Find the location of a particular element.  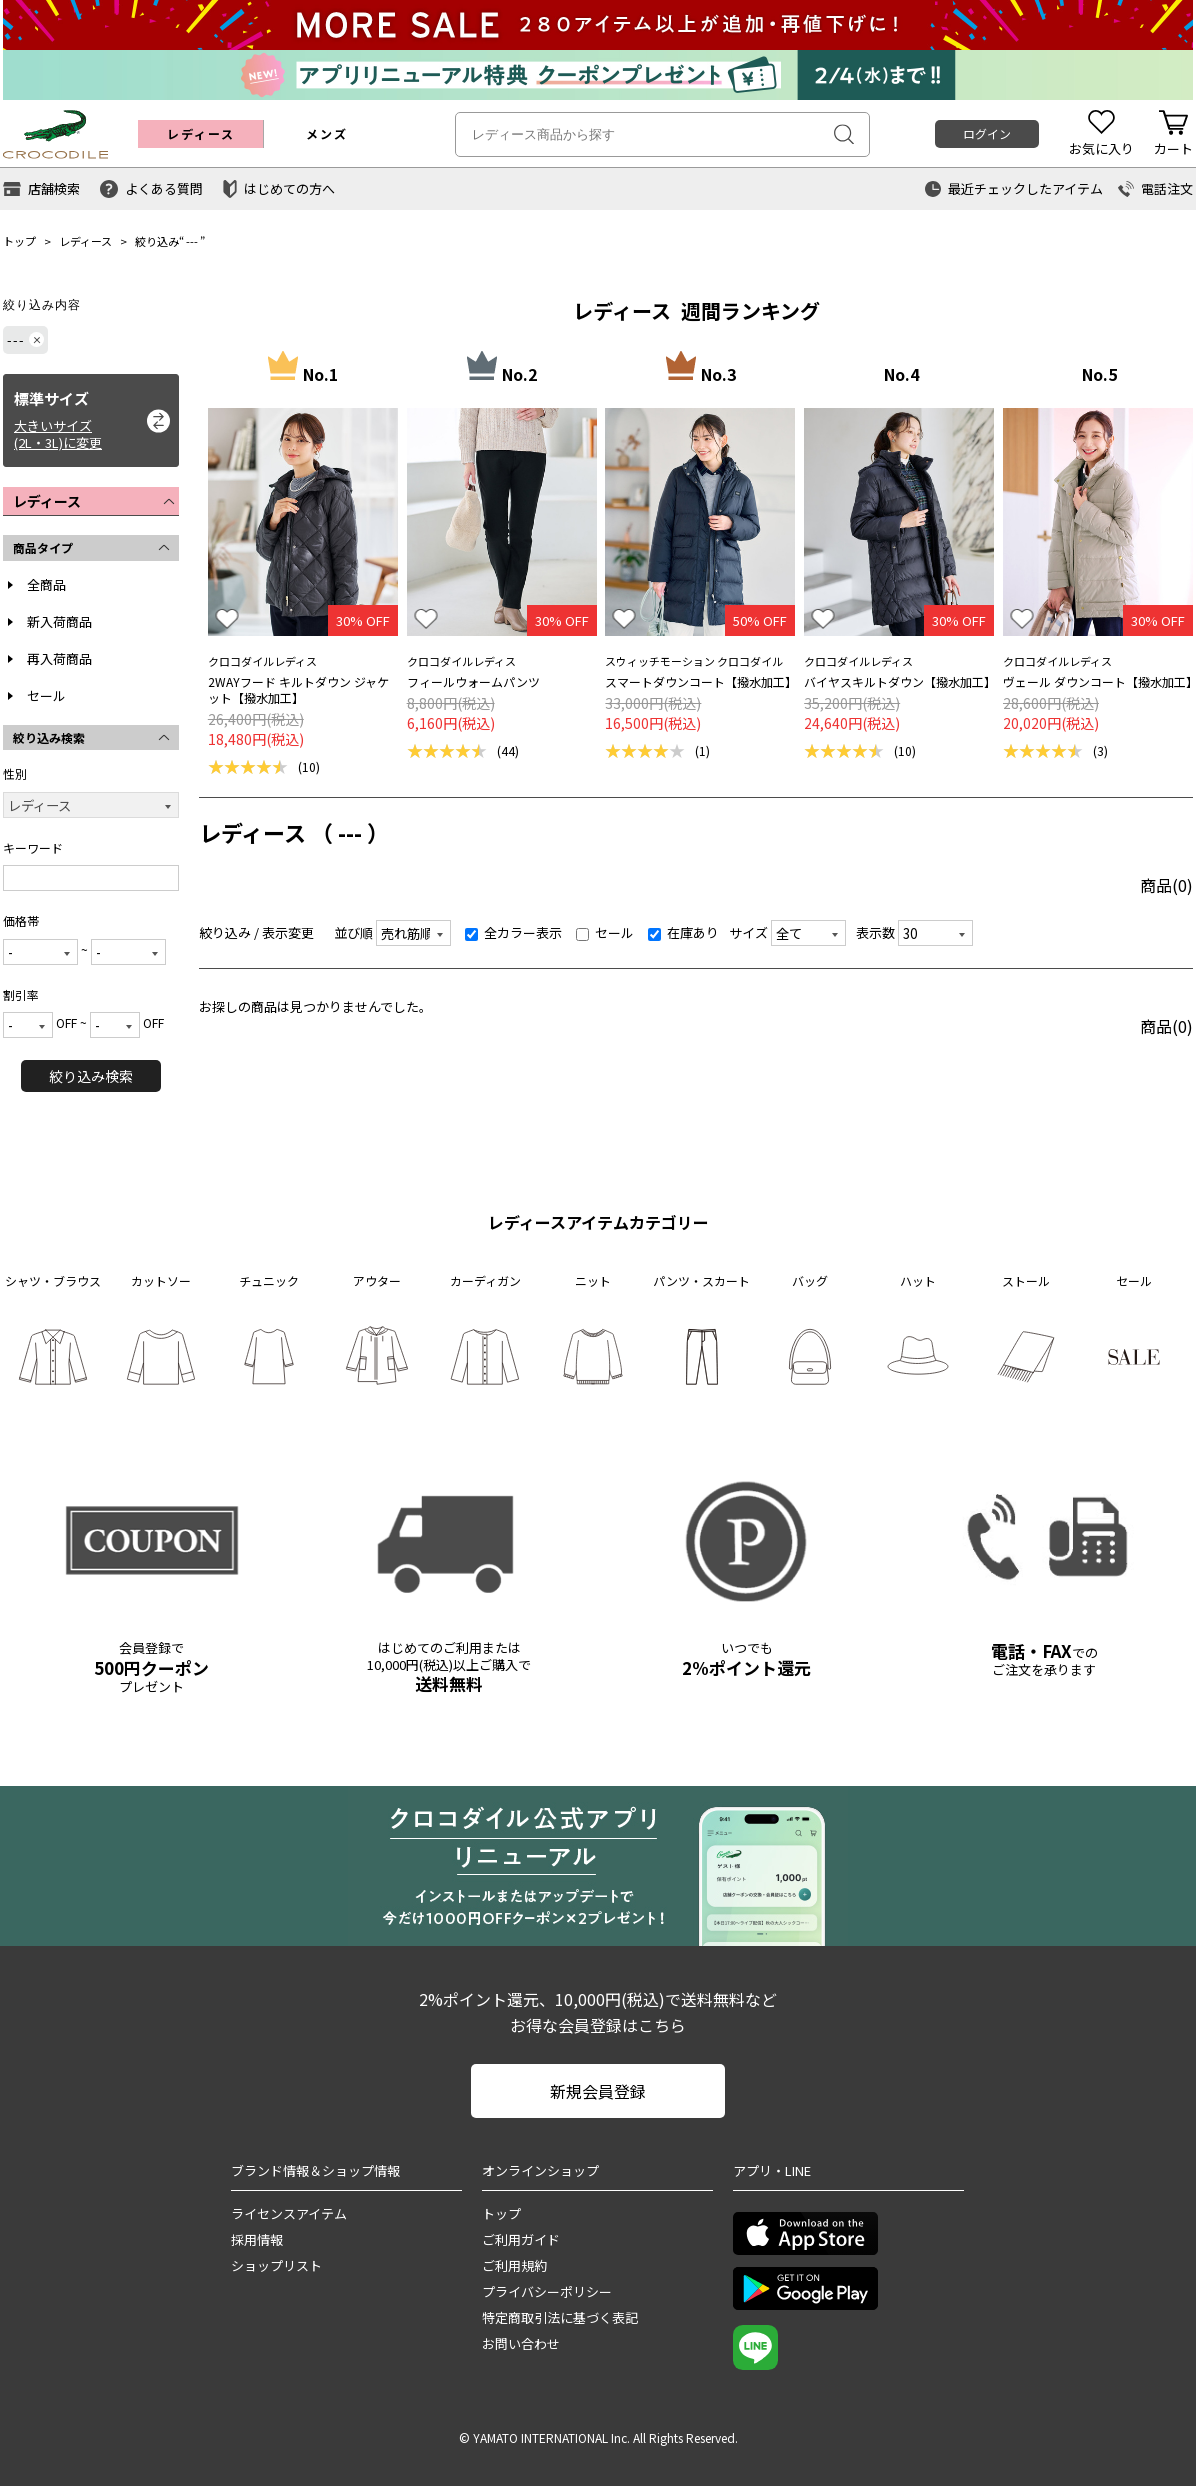

ライセンスアイテム is located at coordinates (289, 2213).